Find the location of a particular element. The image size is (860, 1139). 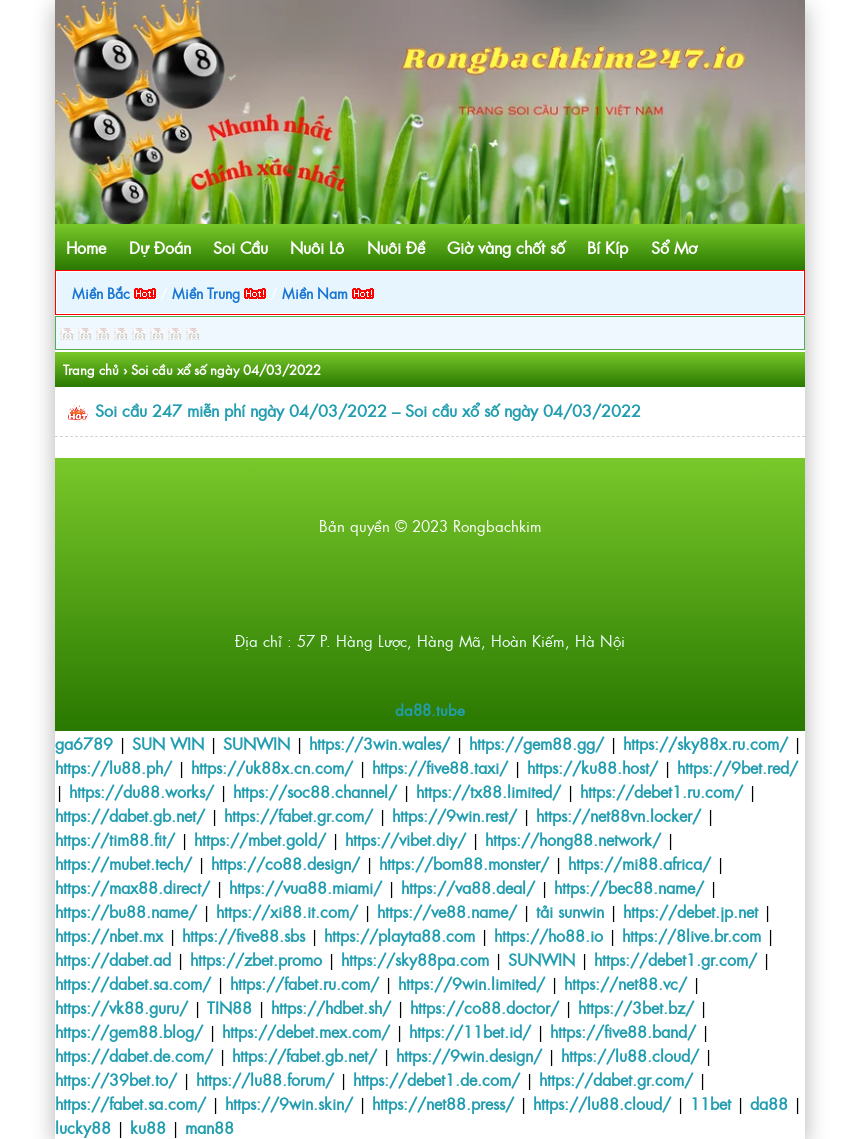

https://va88.deal/ is located at coordinates (468, 887).